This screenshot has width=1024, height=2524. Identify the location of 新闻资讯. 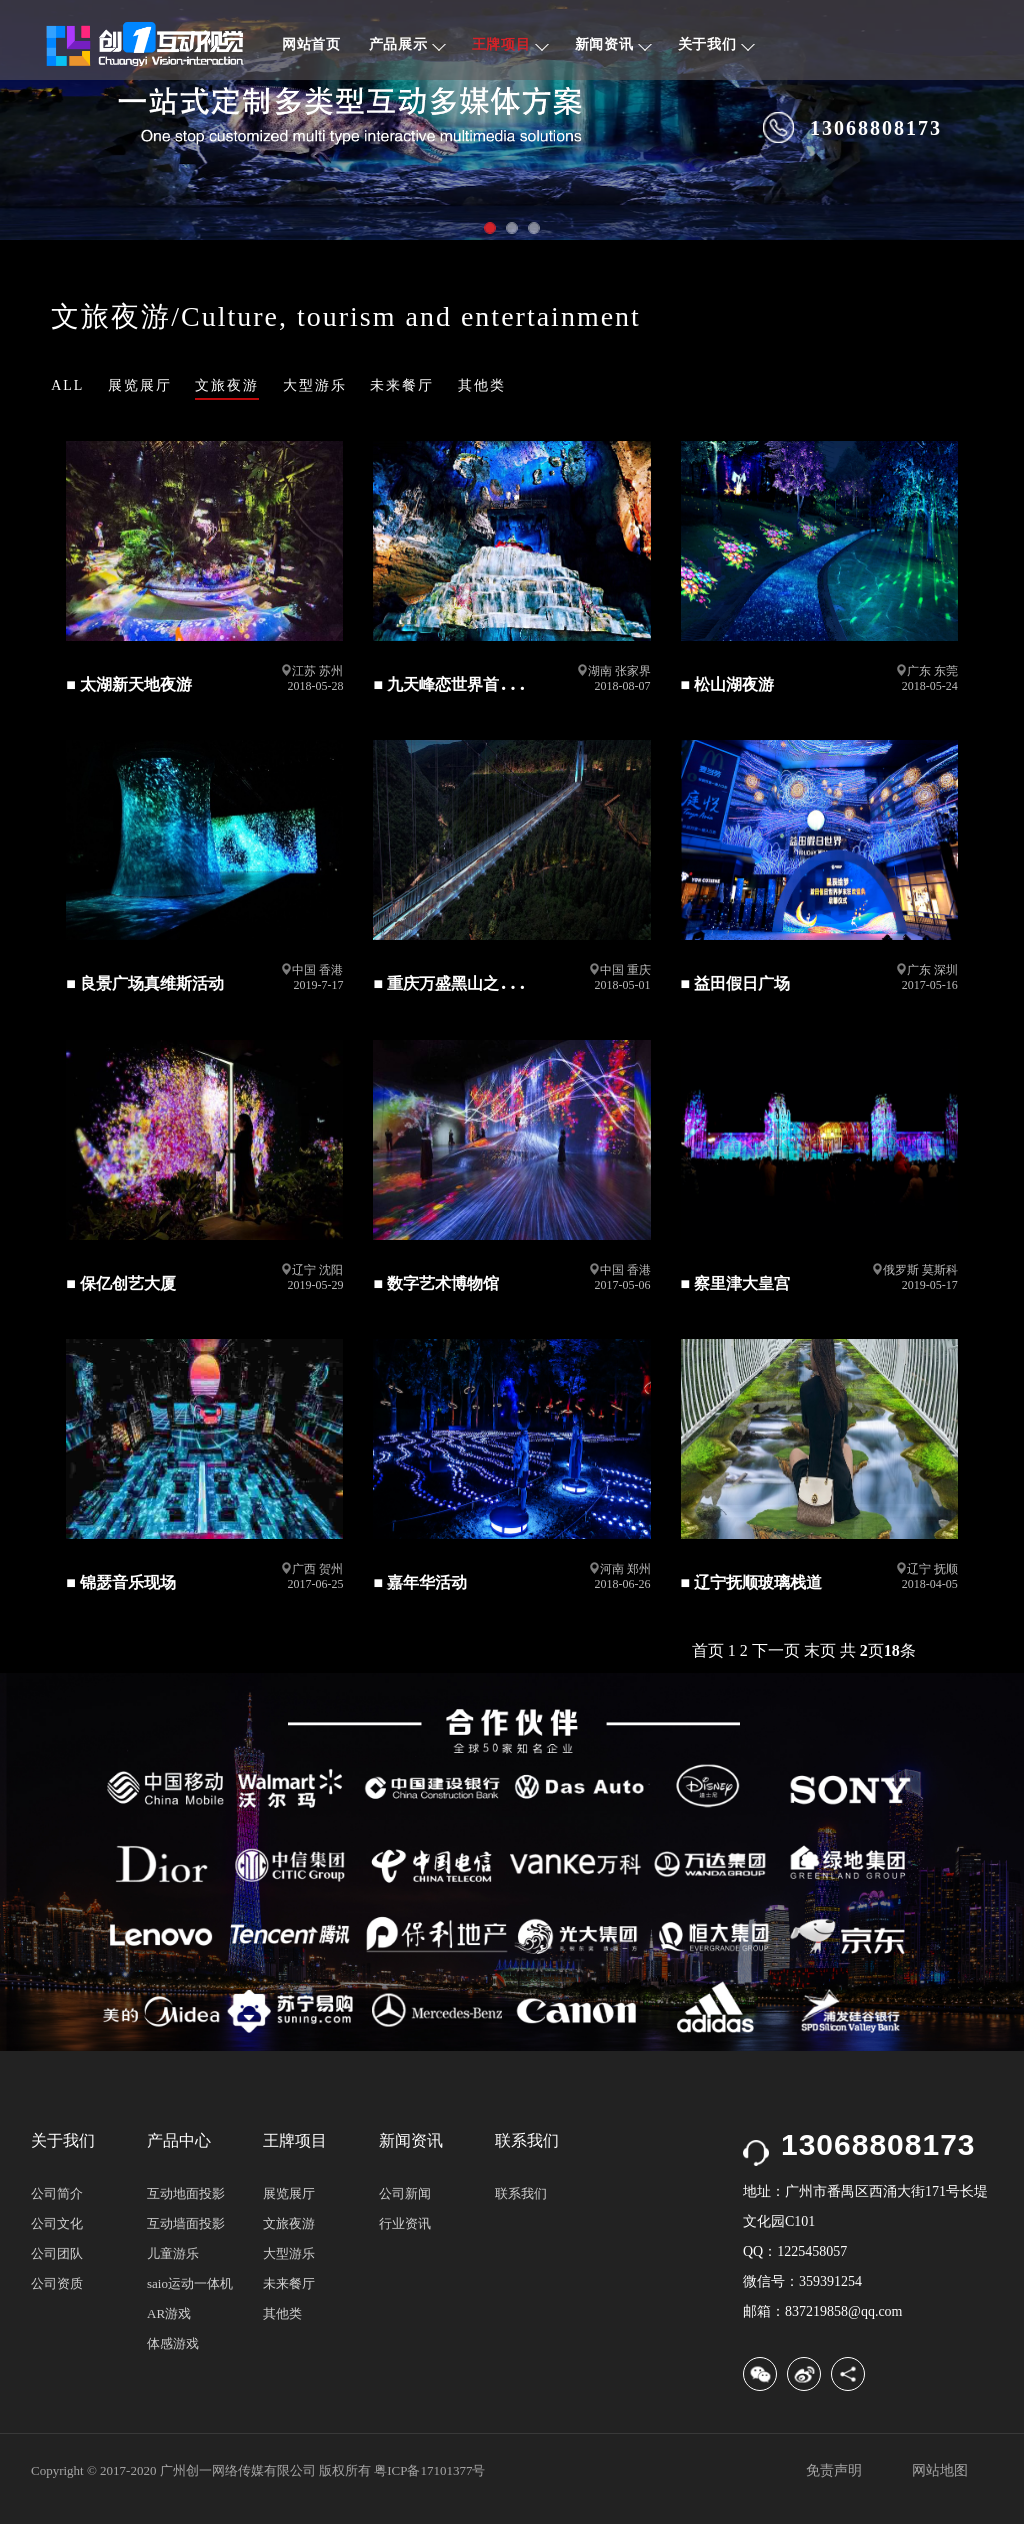
(613, 44).